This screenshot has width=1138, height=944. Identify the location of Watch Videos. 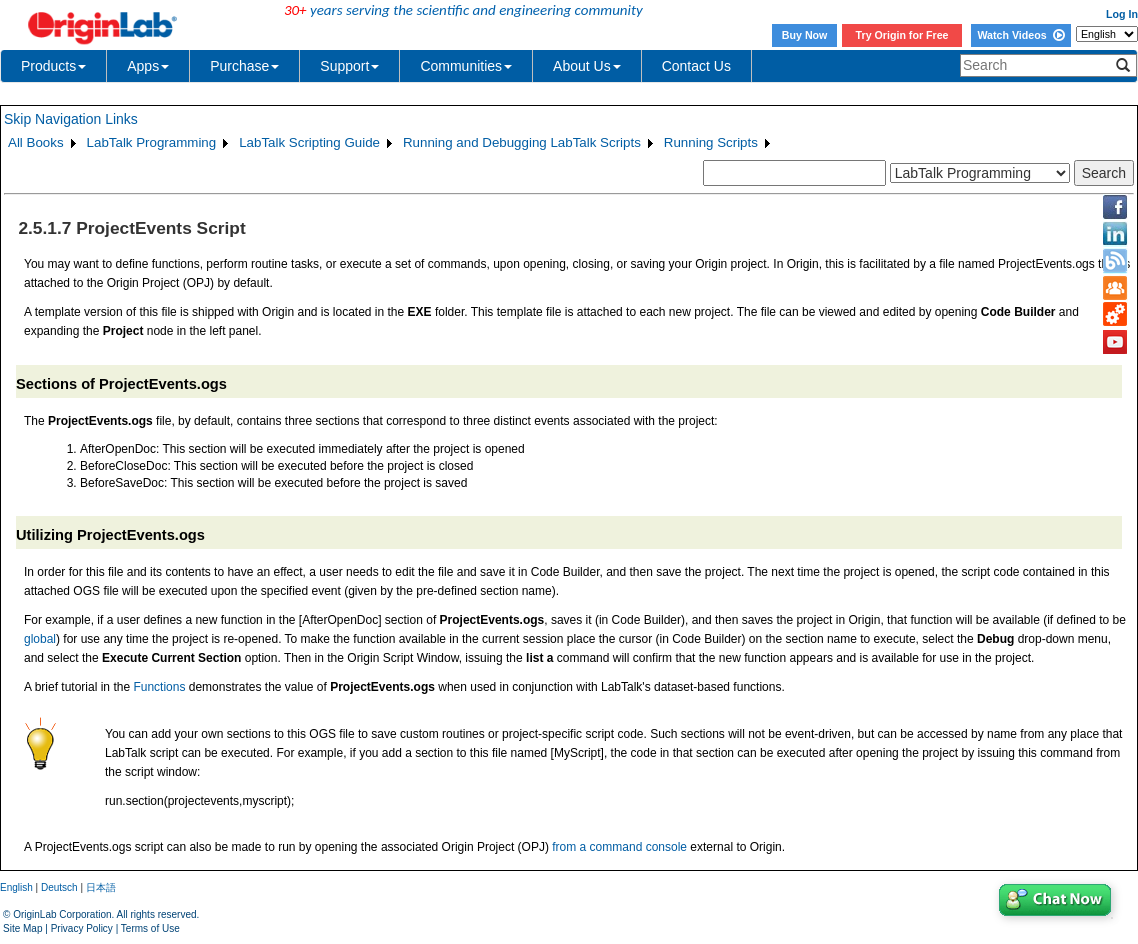
(1020, 35).